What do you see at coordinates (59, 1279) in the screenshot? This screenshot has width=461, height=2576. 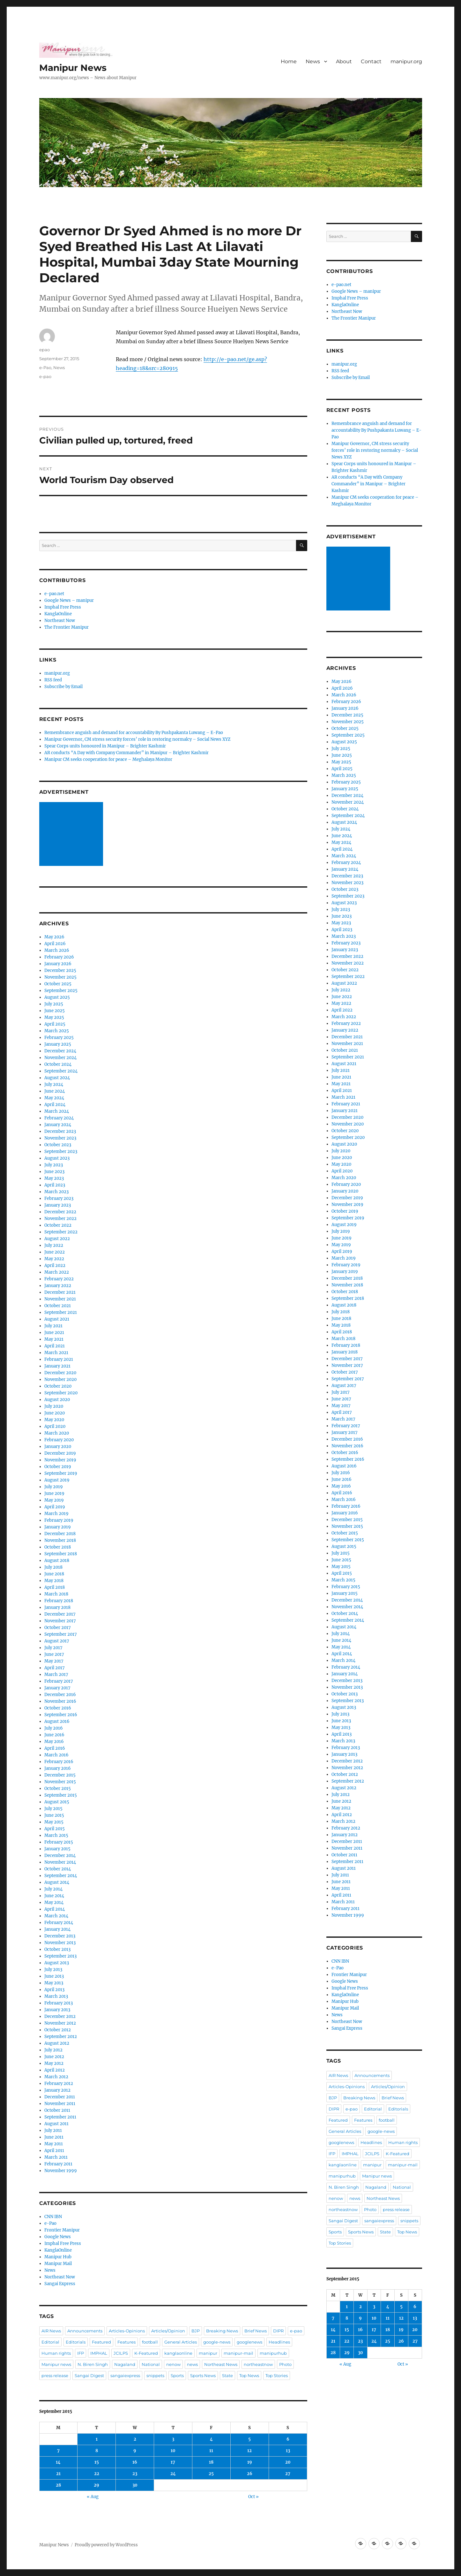 I see `February 2022` at bounding box center [59, 1279].